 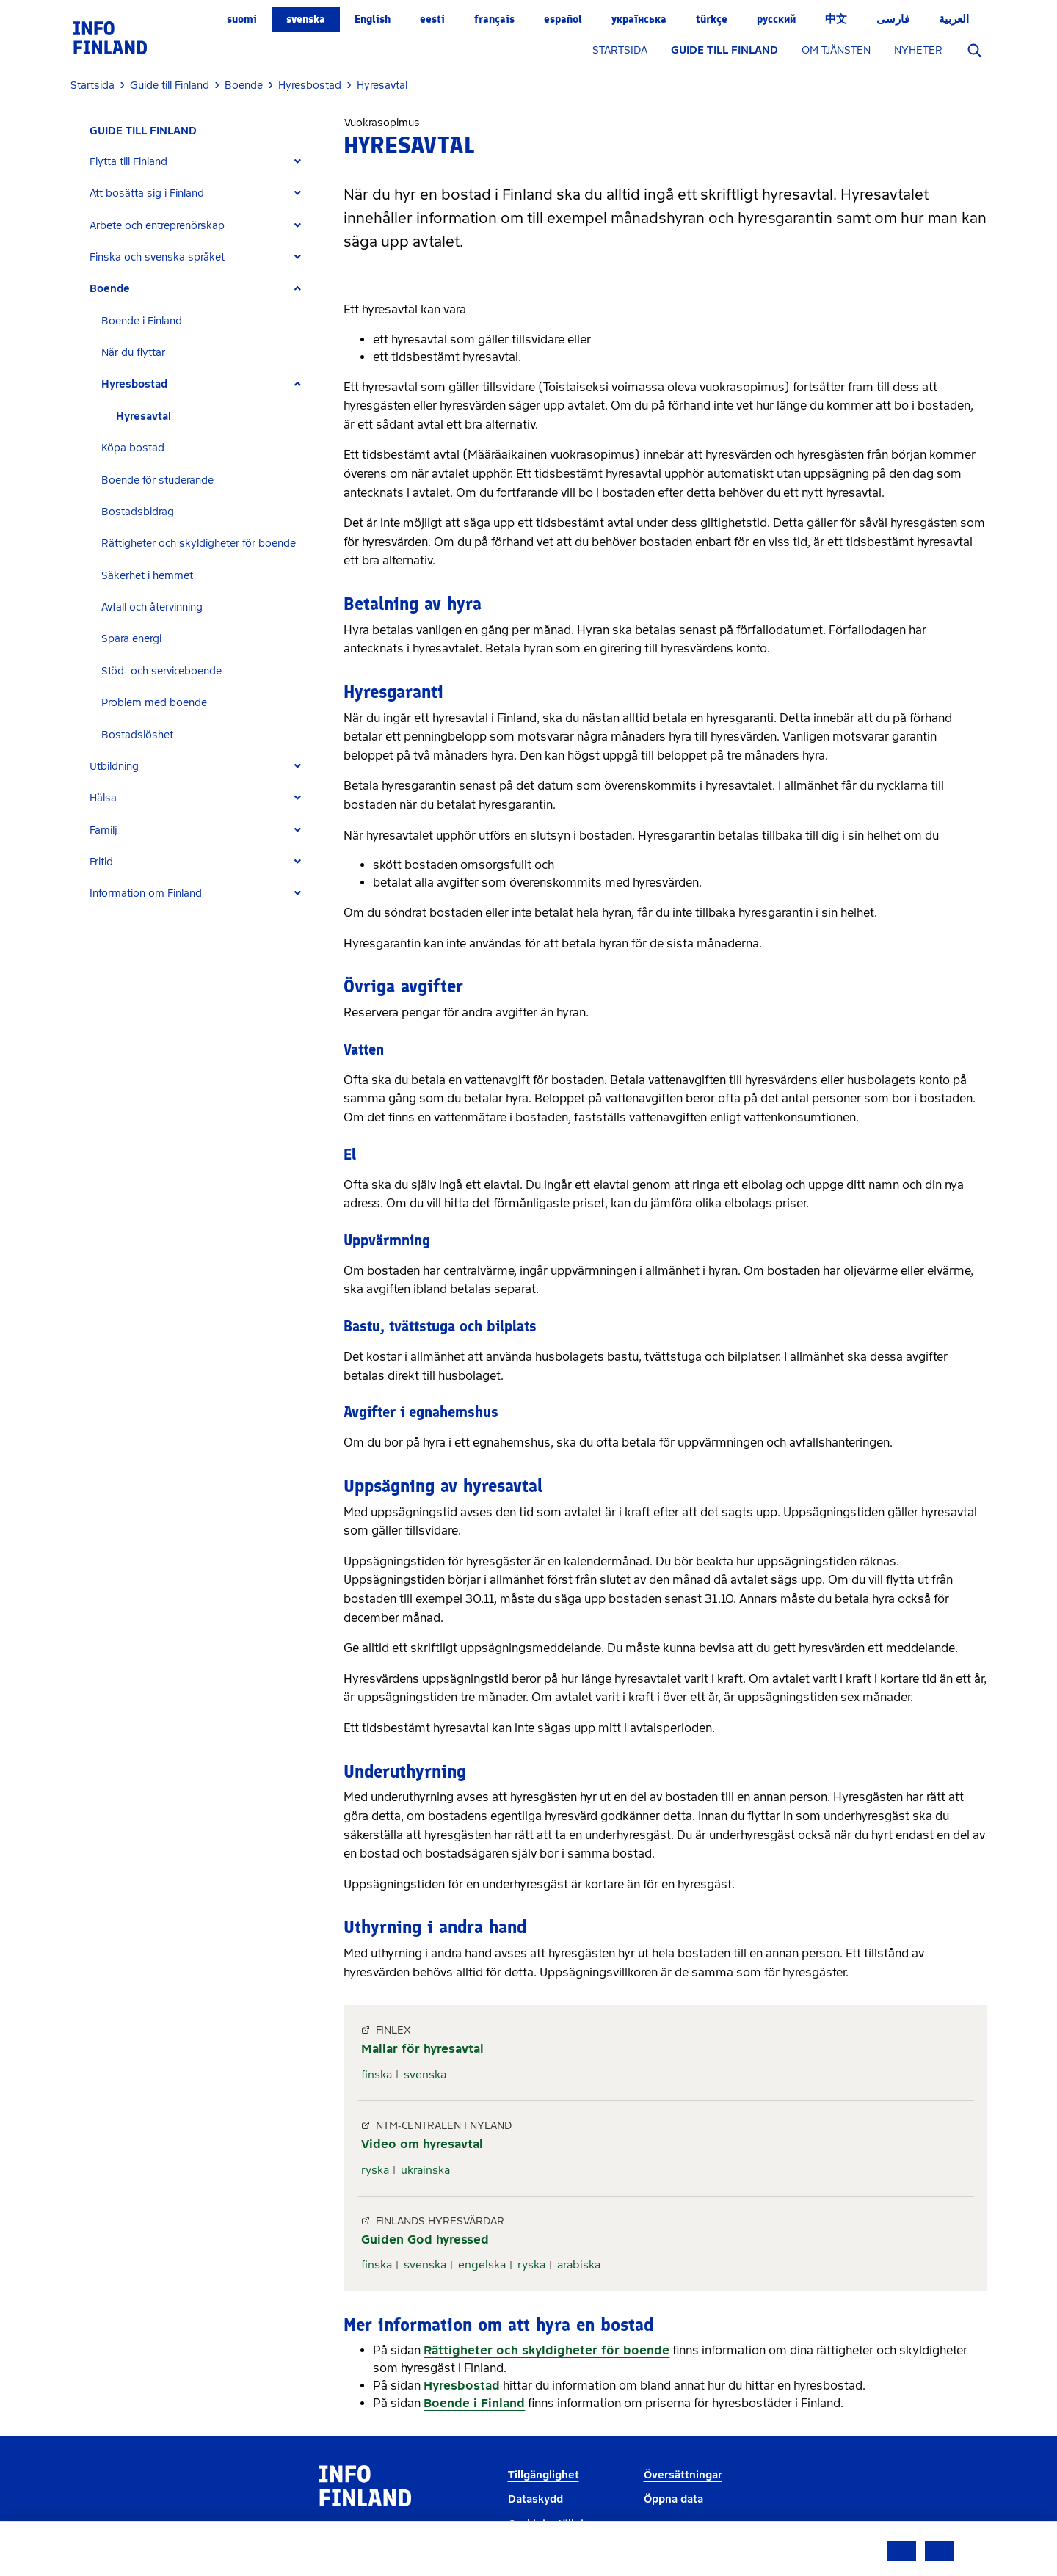 What do you see at coordinates (422, 2049) in the screenshot?
I see `Mallar för hyresavtal` at bounding box center [422, 2049].